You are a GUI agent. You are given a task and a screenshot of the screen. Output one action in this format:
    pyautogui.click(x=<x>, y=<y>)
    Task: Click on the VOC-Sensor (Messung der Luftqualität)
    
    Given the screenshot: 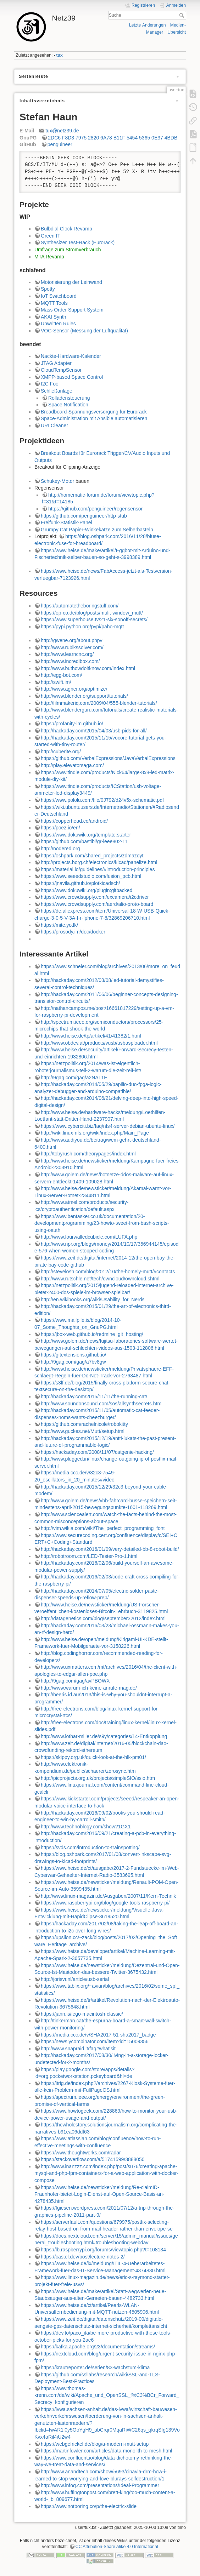 What is the action you would take?
    pyautogui.click(x=84, y=330)
    